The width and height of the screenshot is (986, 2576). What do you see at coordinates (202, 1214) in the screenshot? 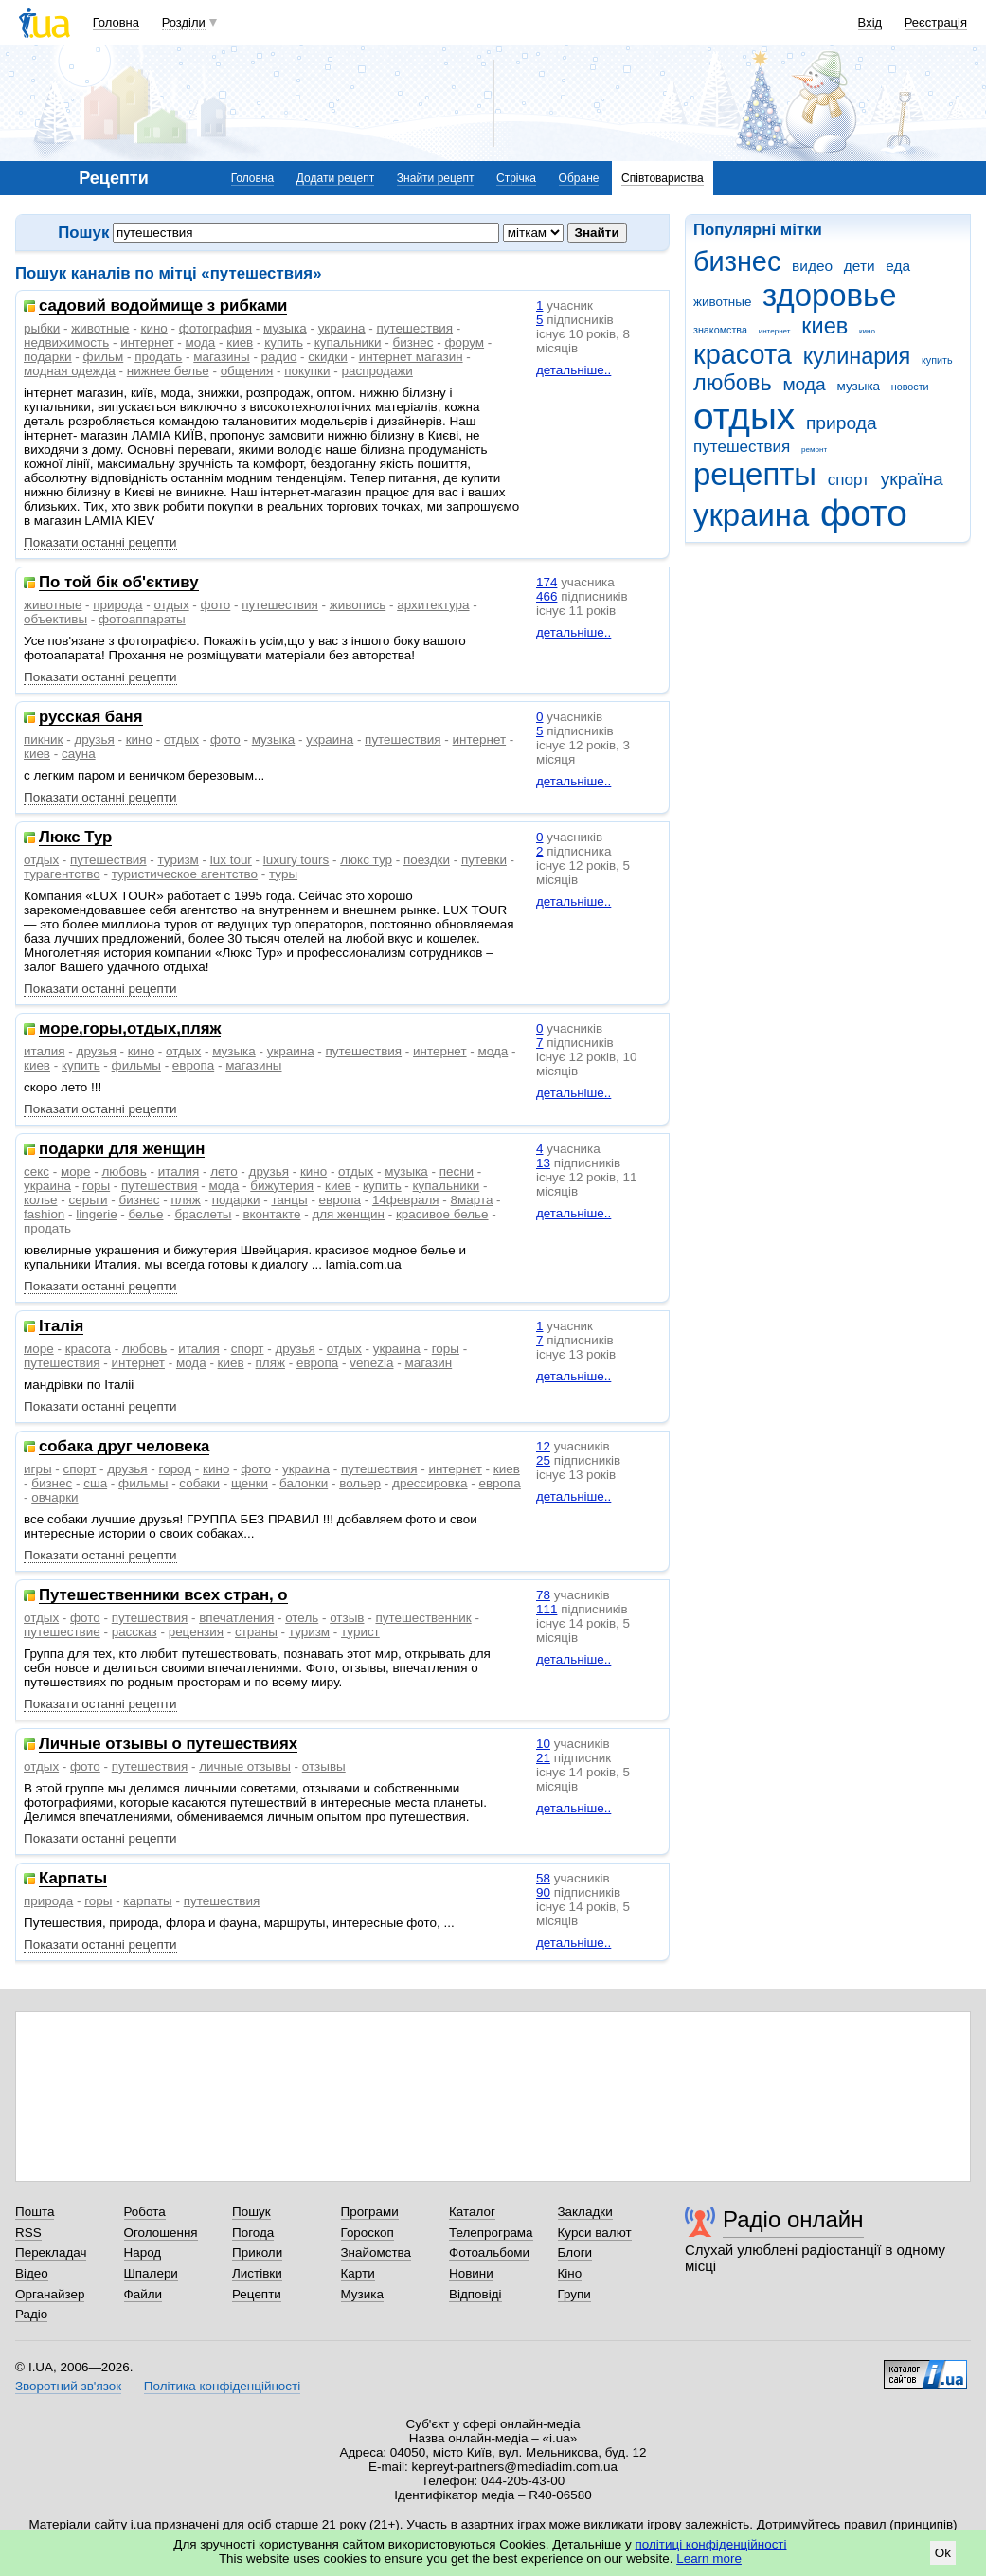
I see `браслеты` at bounding box center [202, 1214].